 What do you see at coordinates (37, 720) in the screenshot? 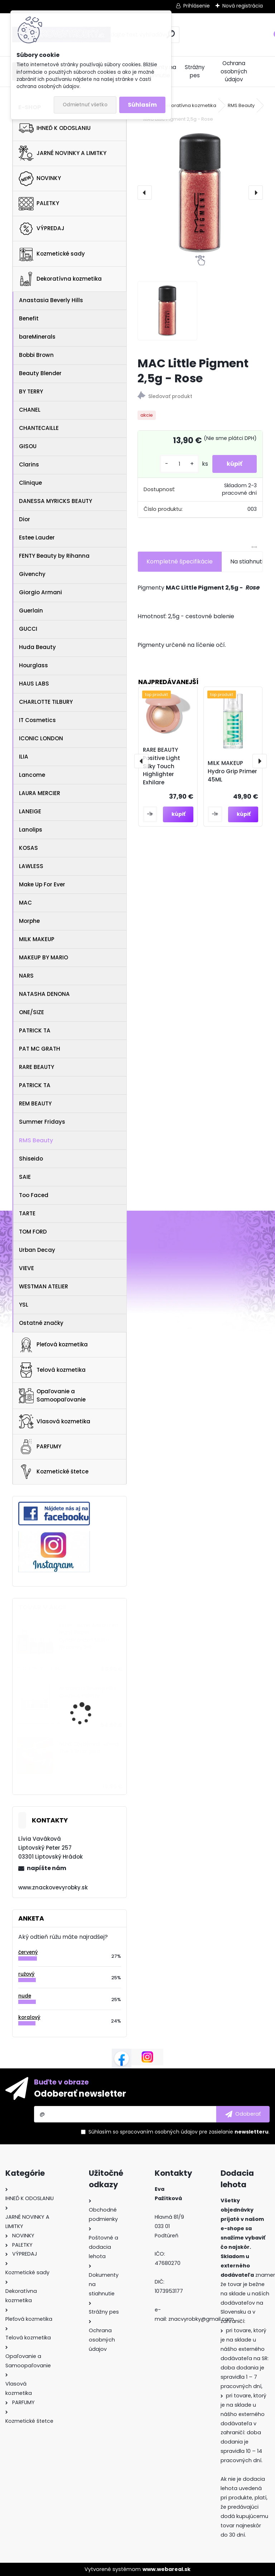
I see `IT Cosmetics` at bounding box center [37, 720].